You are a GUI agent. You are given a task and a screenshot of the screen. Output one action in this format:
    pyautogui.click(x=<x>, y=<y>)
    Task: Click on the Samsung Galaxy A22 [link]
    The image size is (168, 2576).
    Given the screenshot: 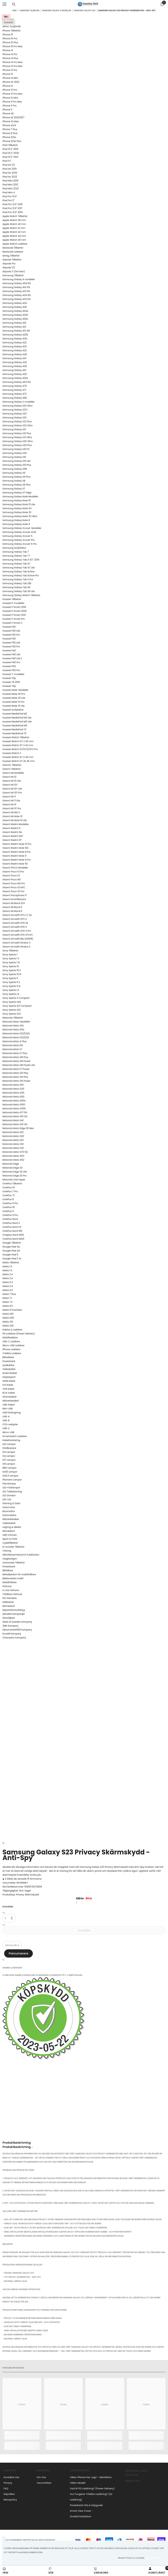 What is the action you would take?
    pyautogui.click(x=14, y=342)
    